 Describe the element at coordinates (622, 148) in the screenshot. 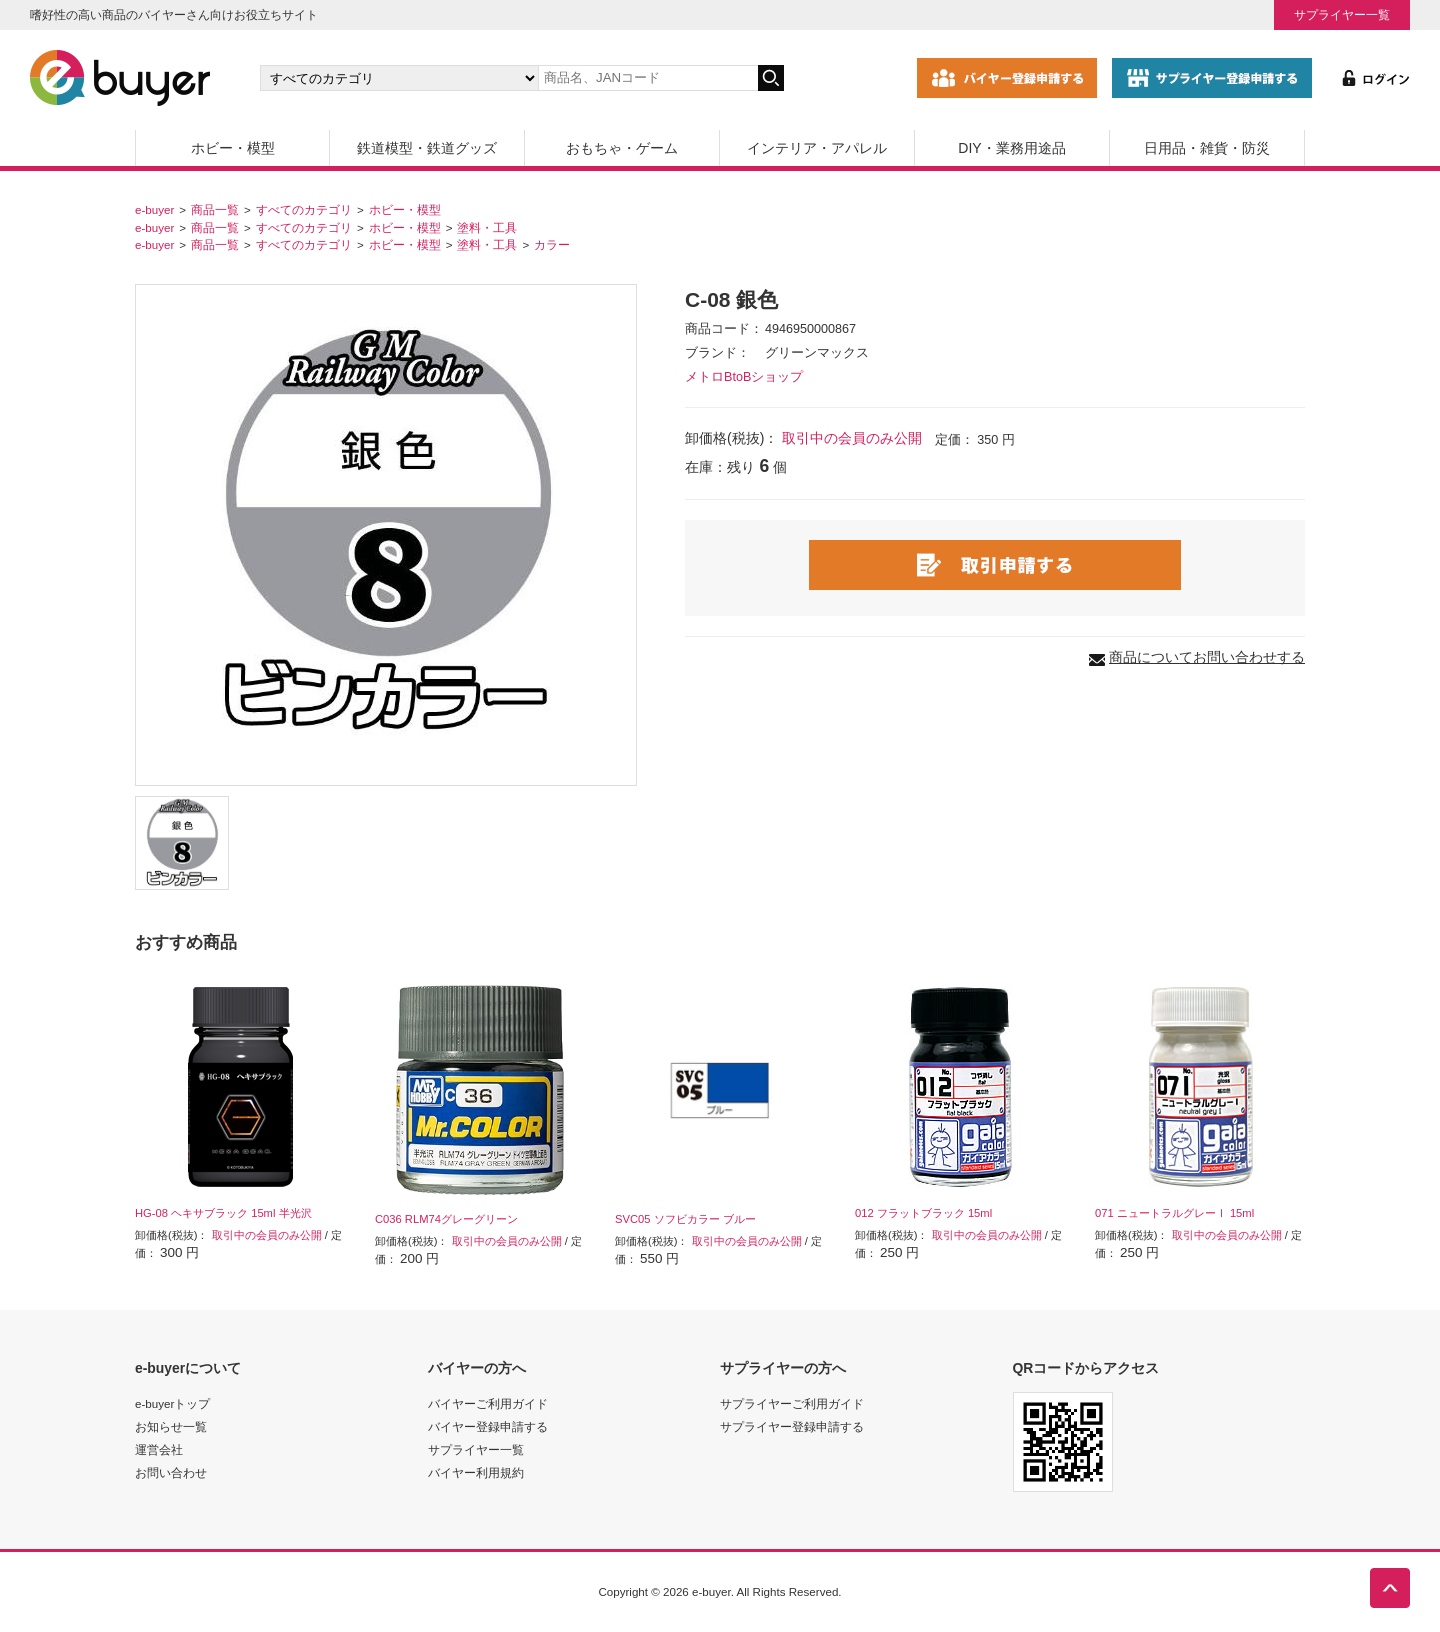

I see `おもちゃ・ゲーム` at that location.